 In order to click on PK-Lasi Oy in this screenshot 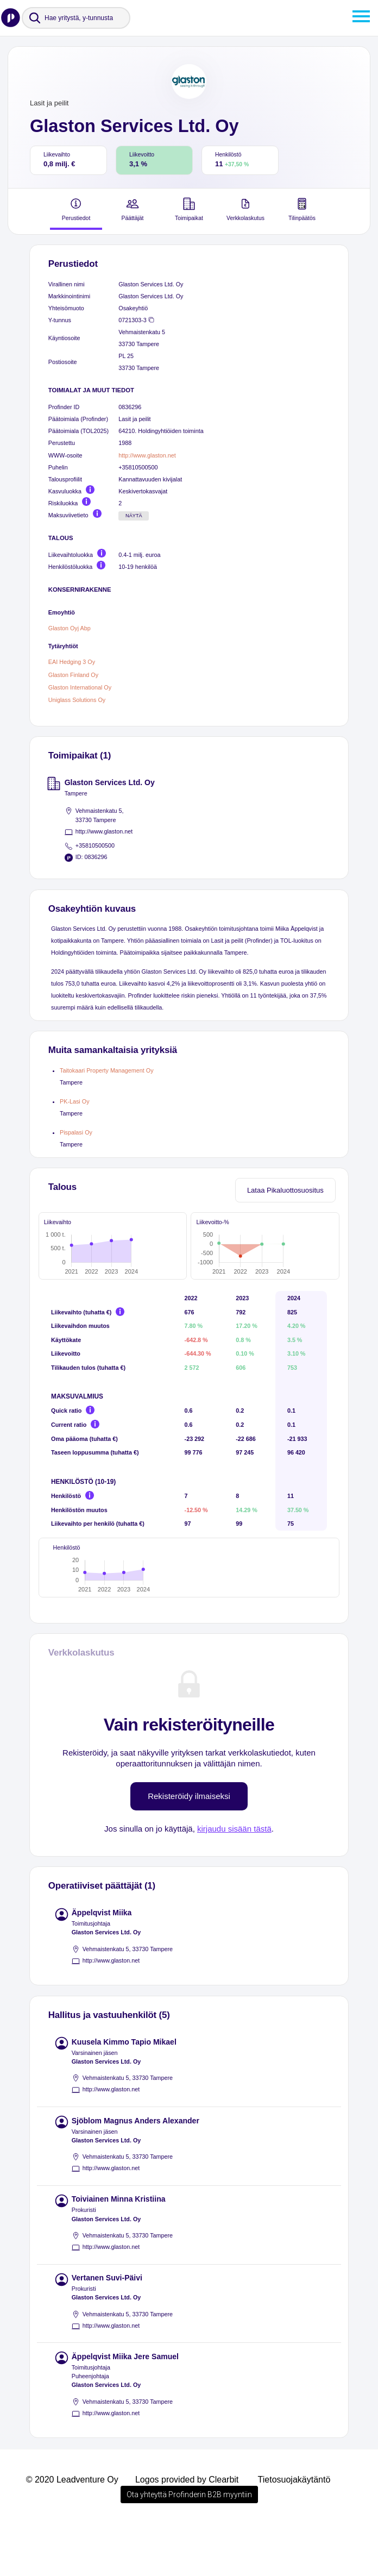, I will do `click(75, 1101)`.